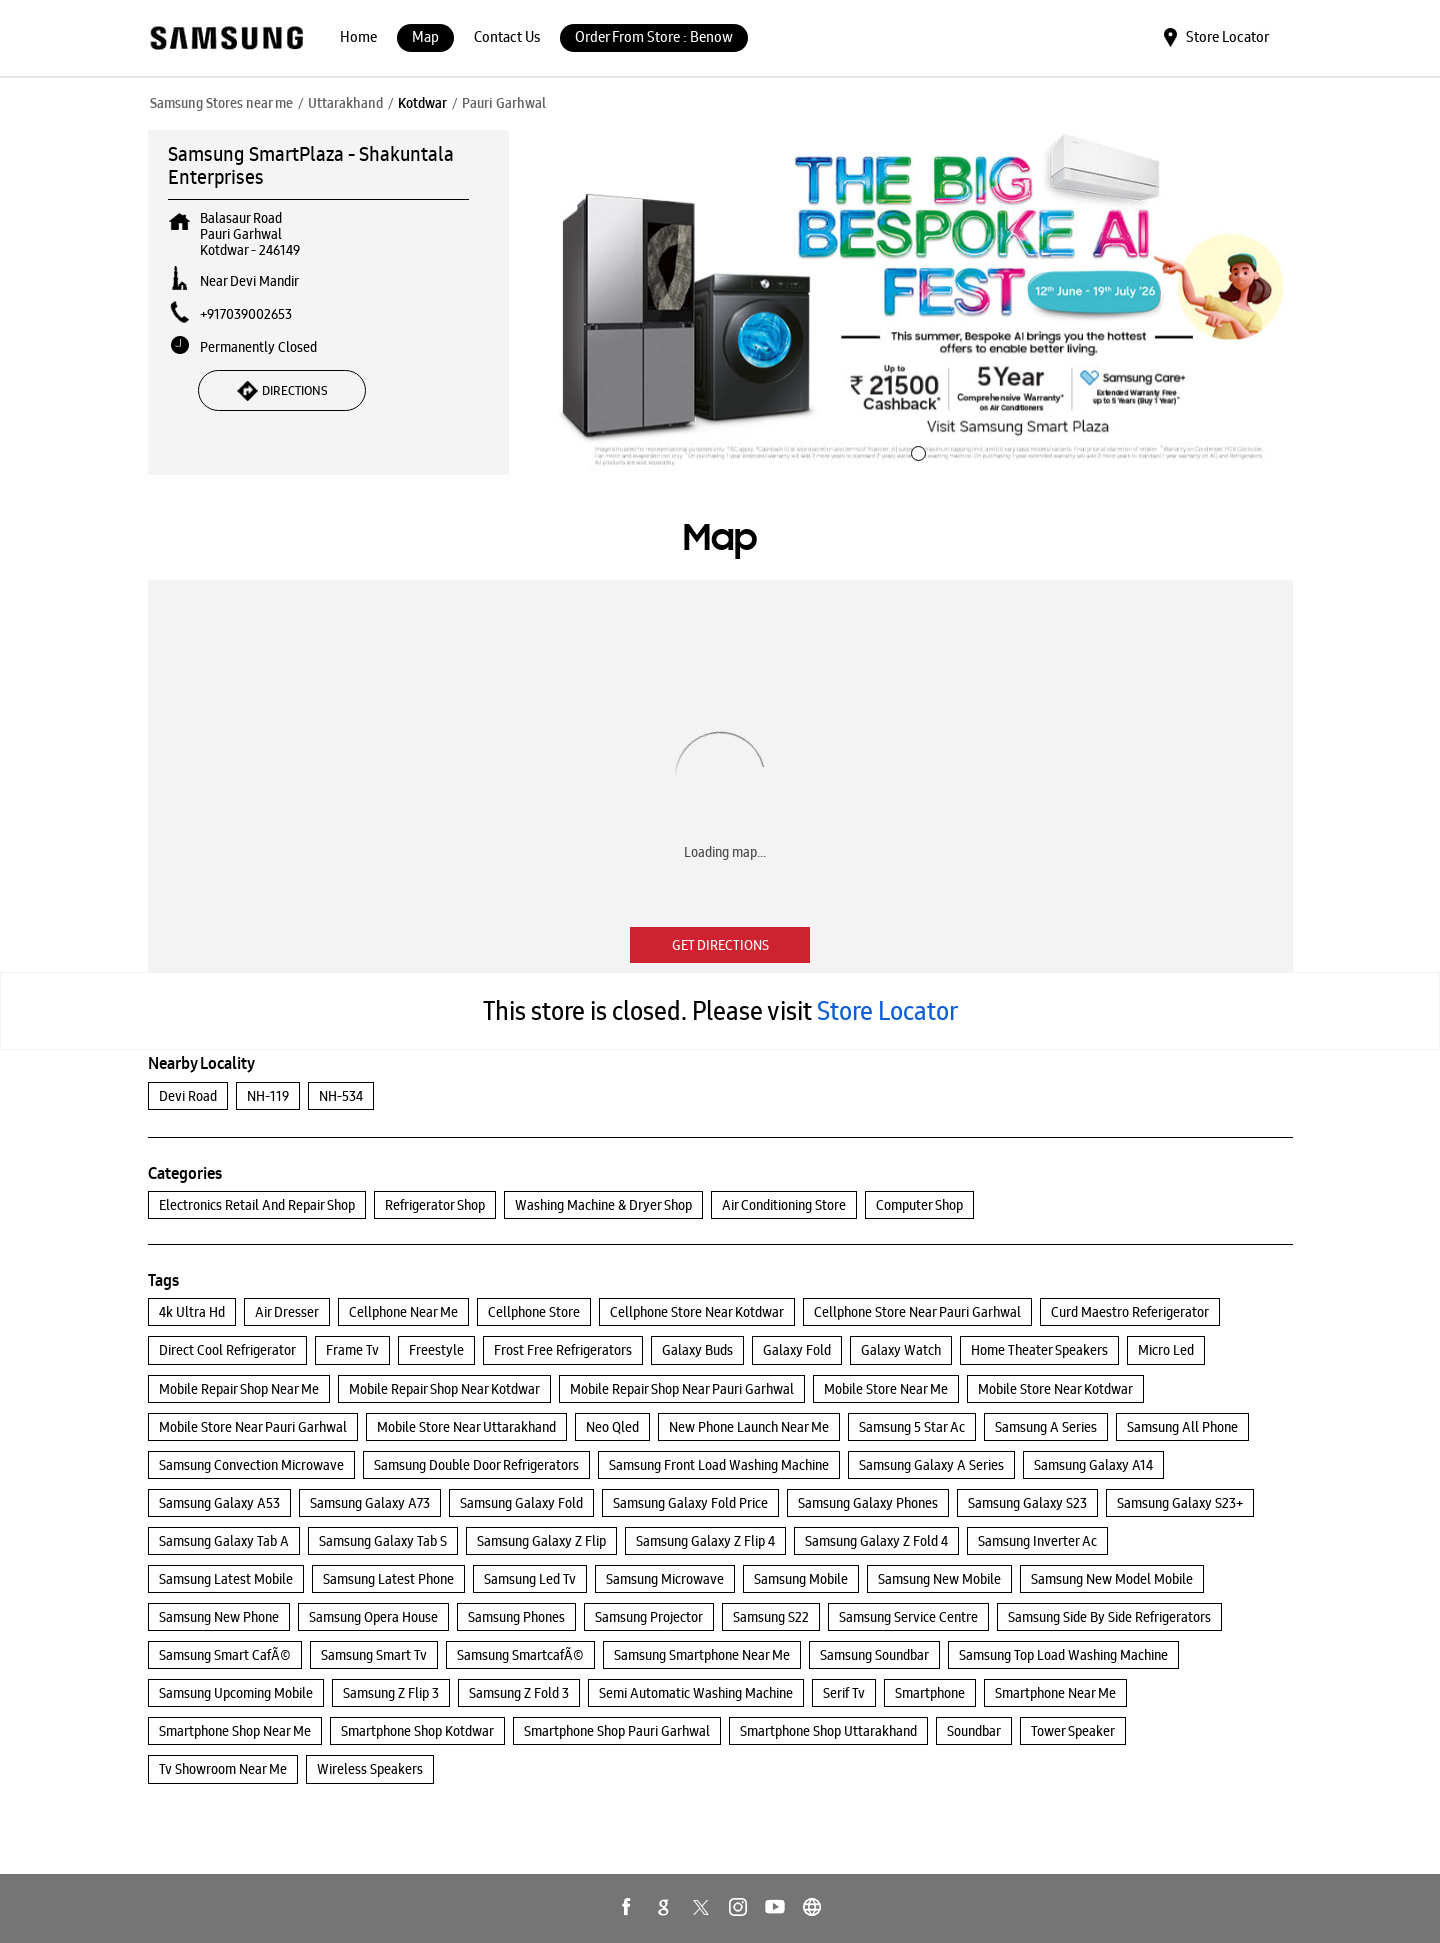 Image resolution: width=1440 pixels, height=1943 pixels. I want to click on Get Directions, so click(720, 945).